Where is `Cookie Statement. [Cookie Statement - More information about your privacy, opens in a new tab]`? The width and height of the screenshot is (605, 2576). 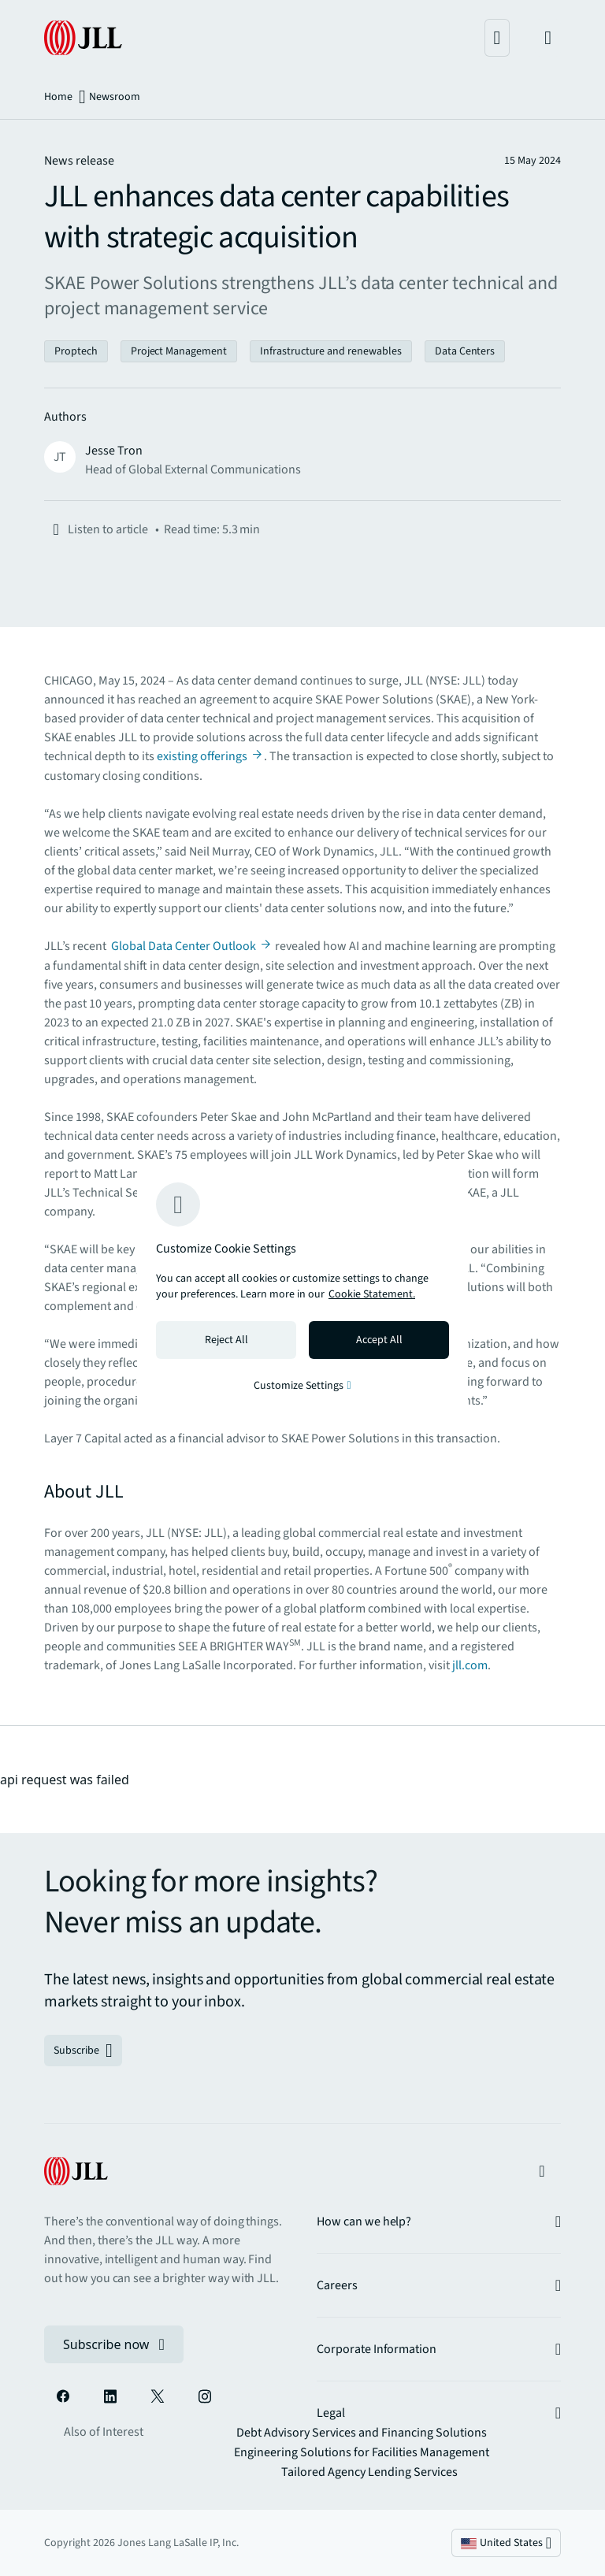
Cookie Statement. [Cookie Statement - More information about your privacy, opens in a new tab] is located at coordinates (371, 1294).